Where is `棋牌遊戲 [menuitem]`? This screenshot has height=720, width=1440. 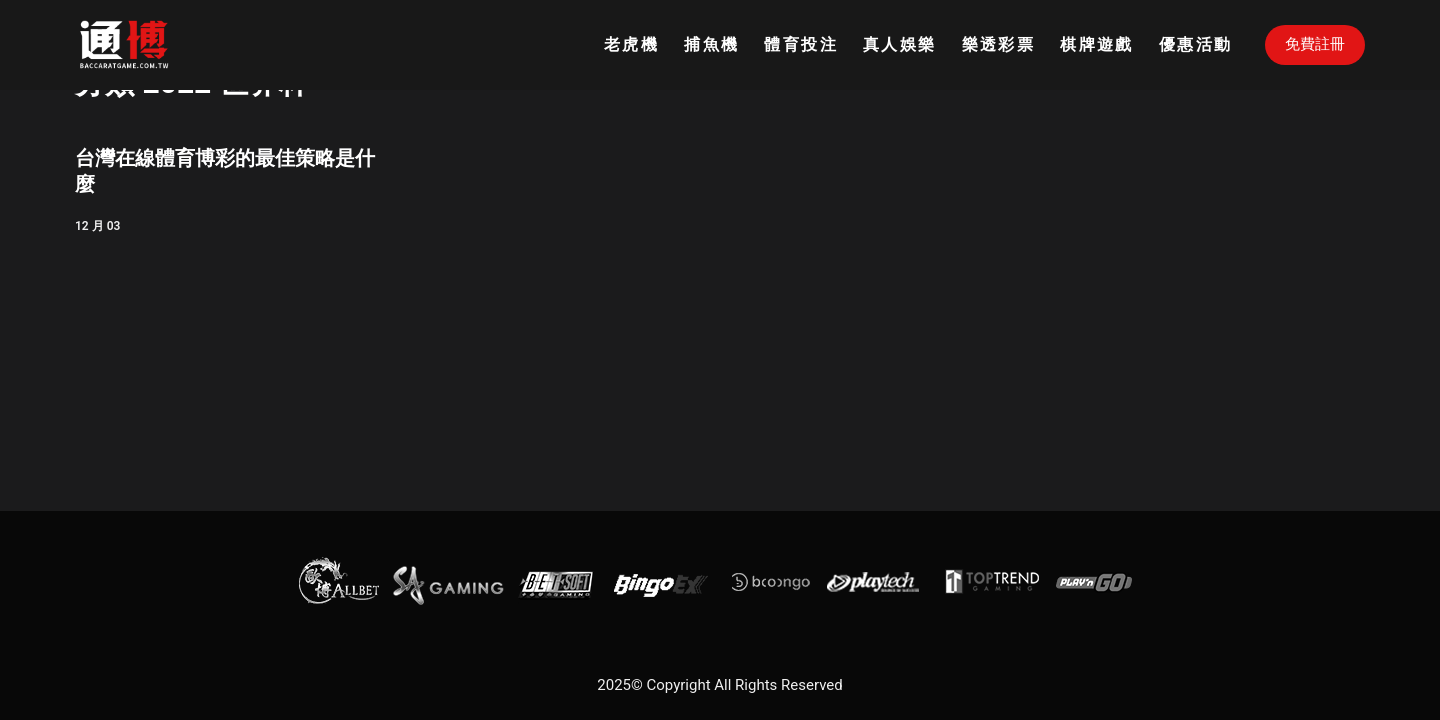
棋牌遊戲 [menuitem] is located at coordinates (1097, 44).